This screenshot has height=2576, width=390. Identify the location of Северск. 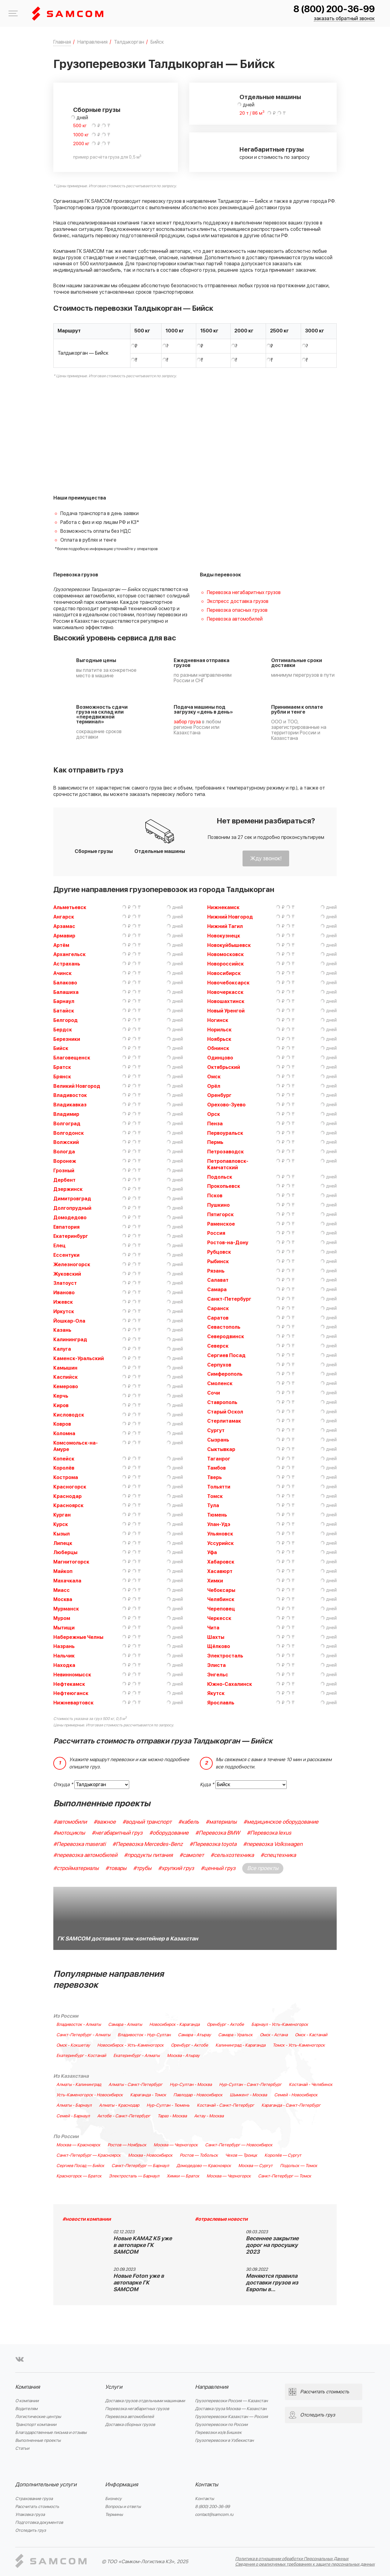
(218, 1346).